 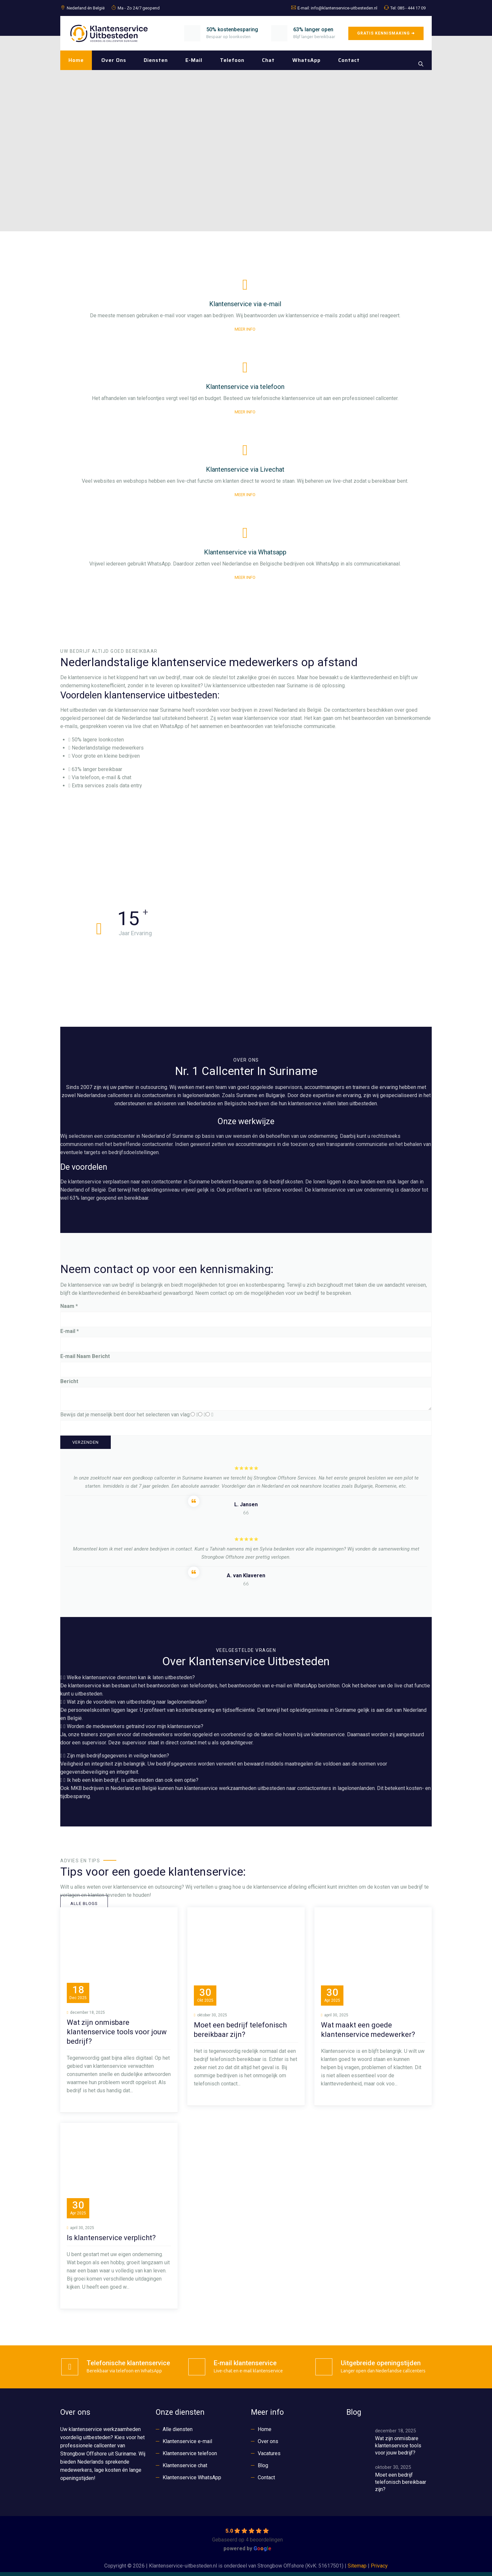 I want to click on Privacy, so click(x=379, y=2566).